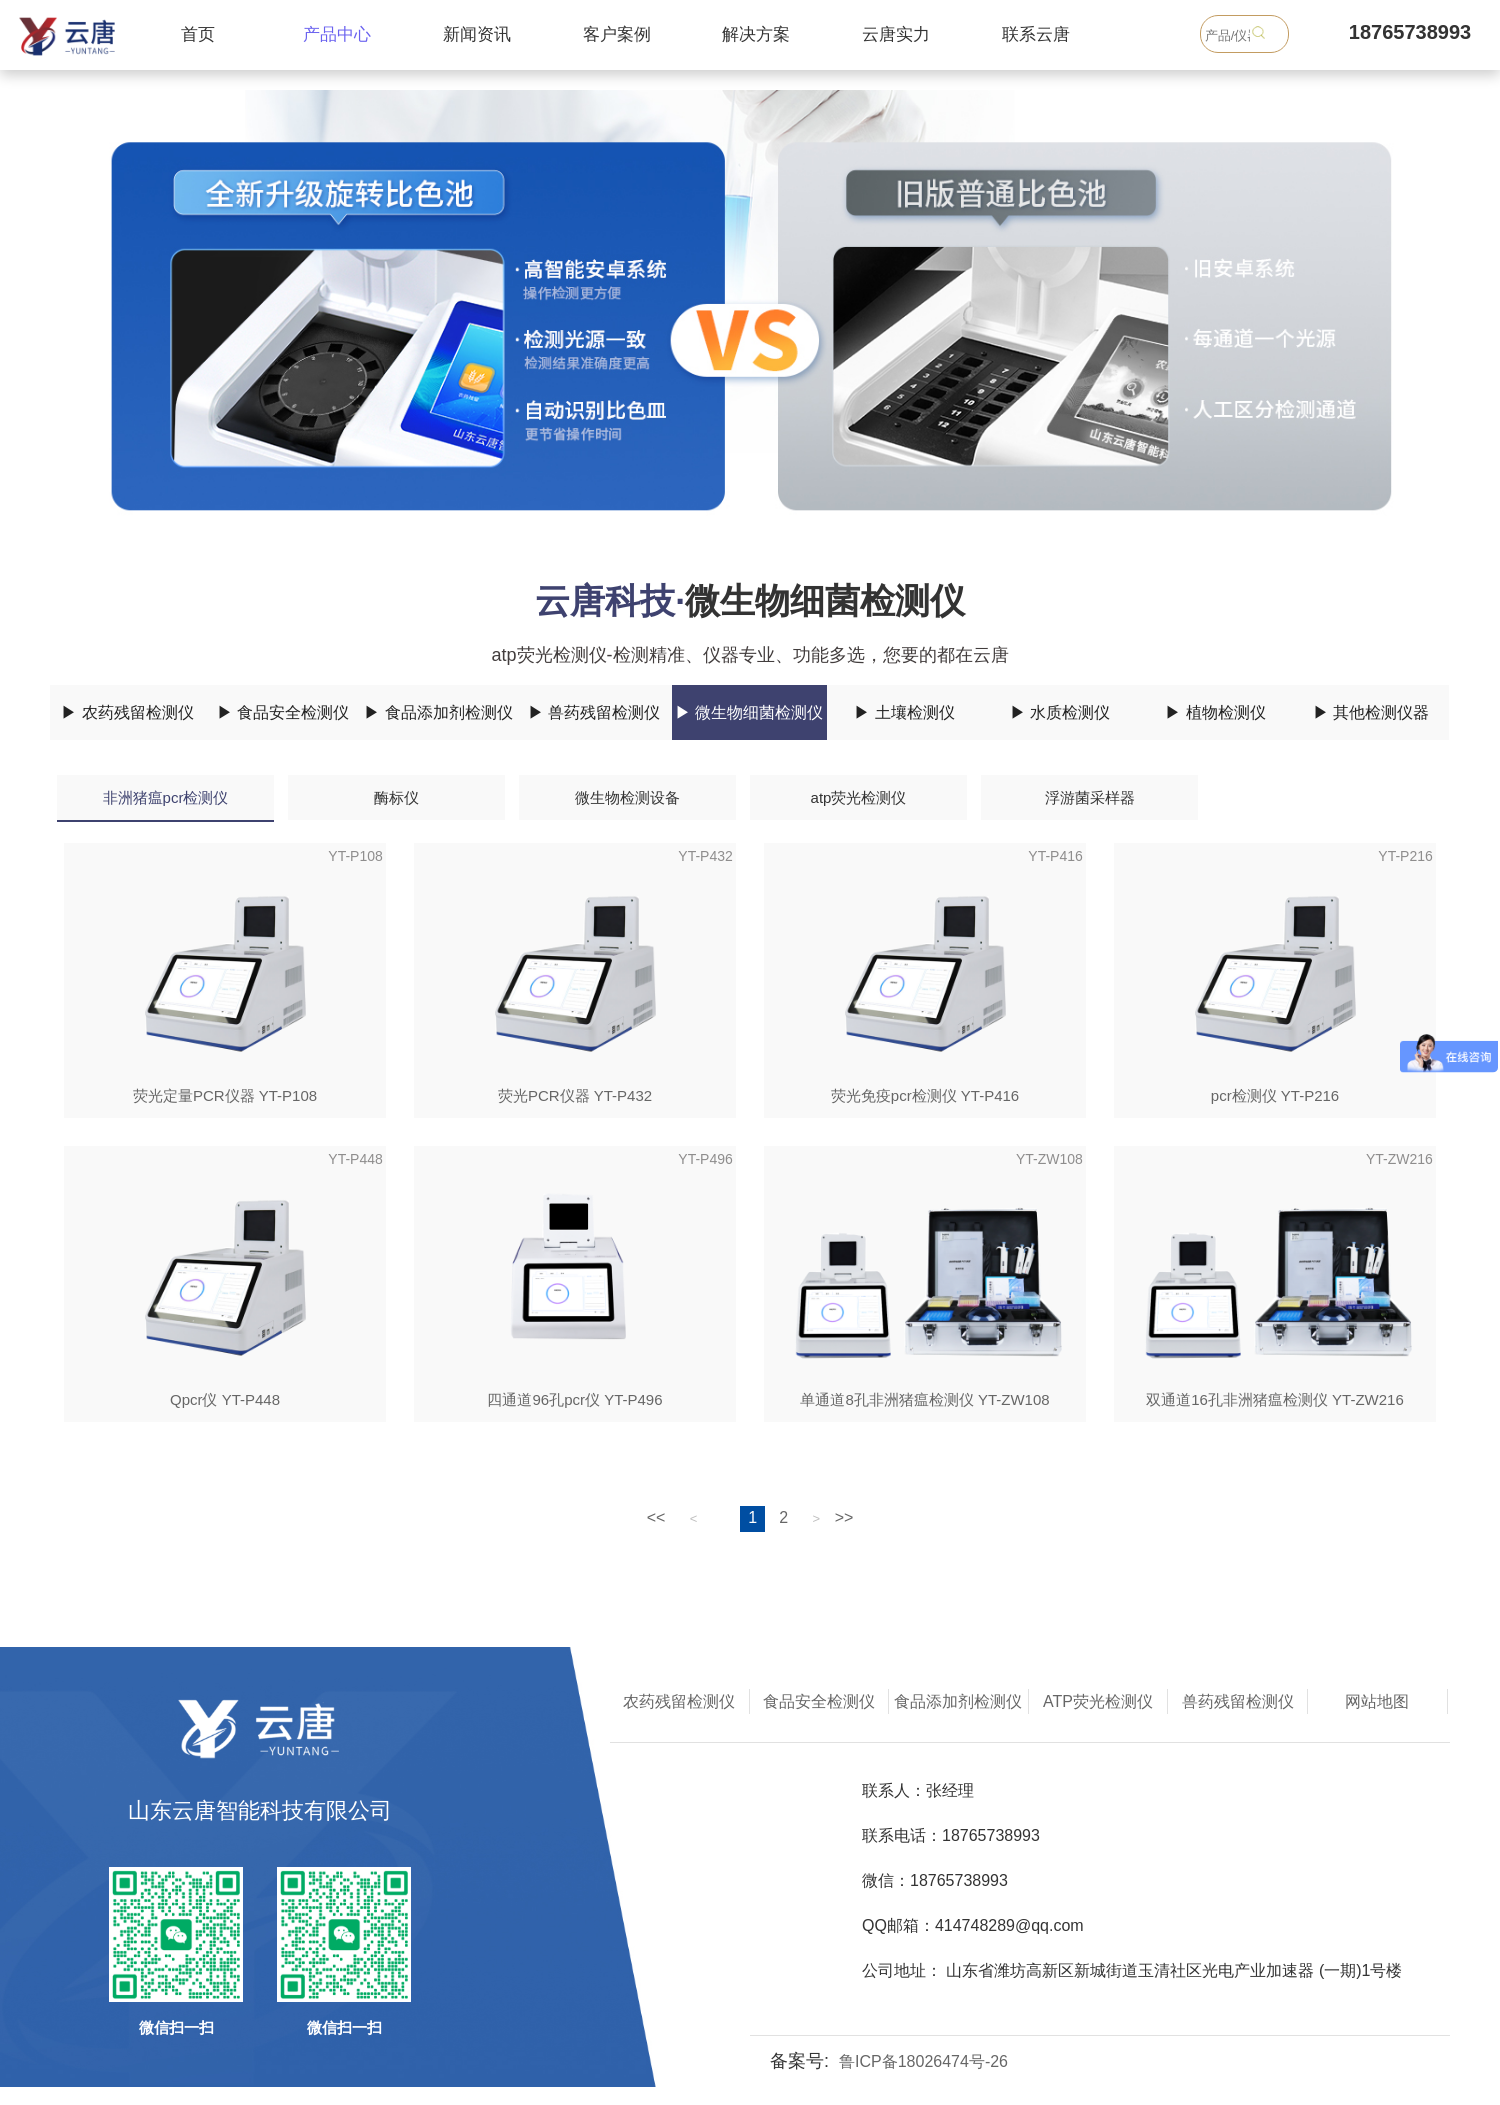  I want to click on 兽药残留检测仪, so click(1238, 1701).